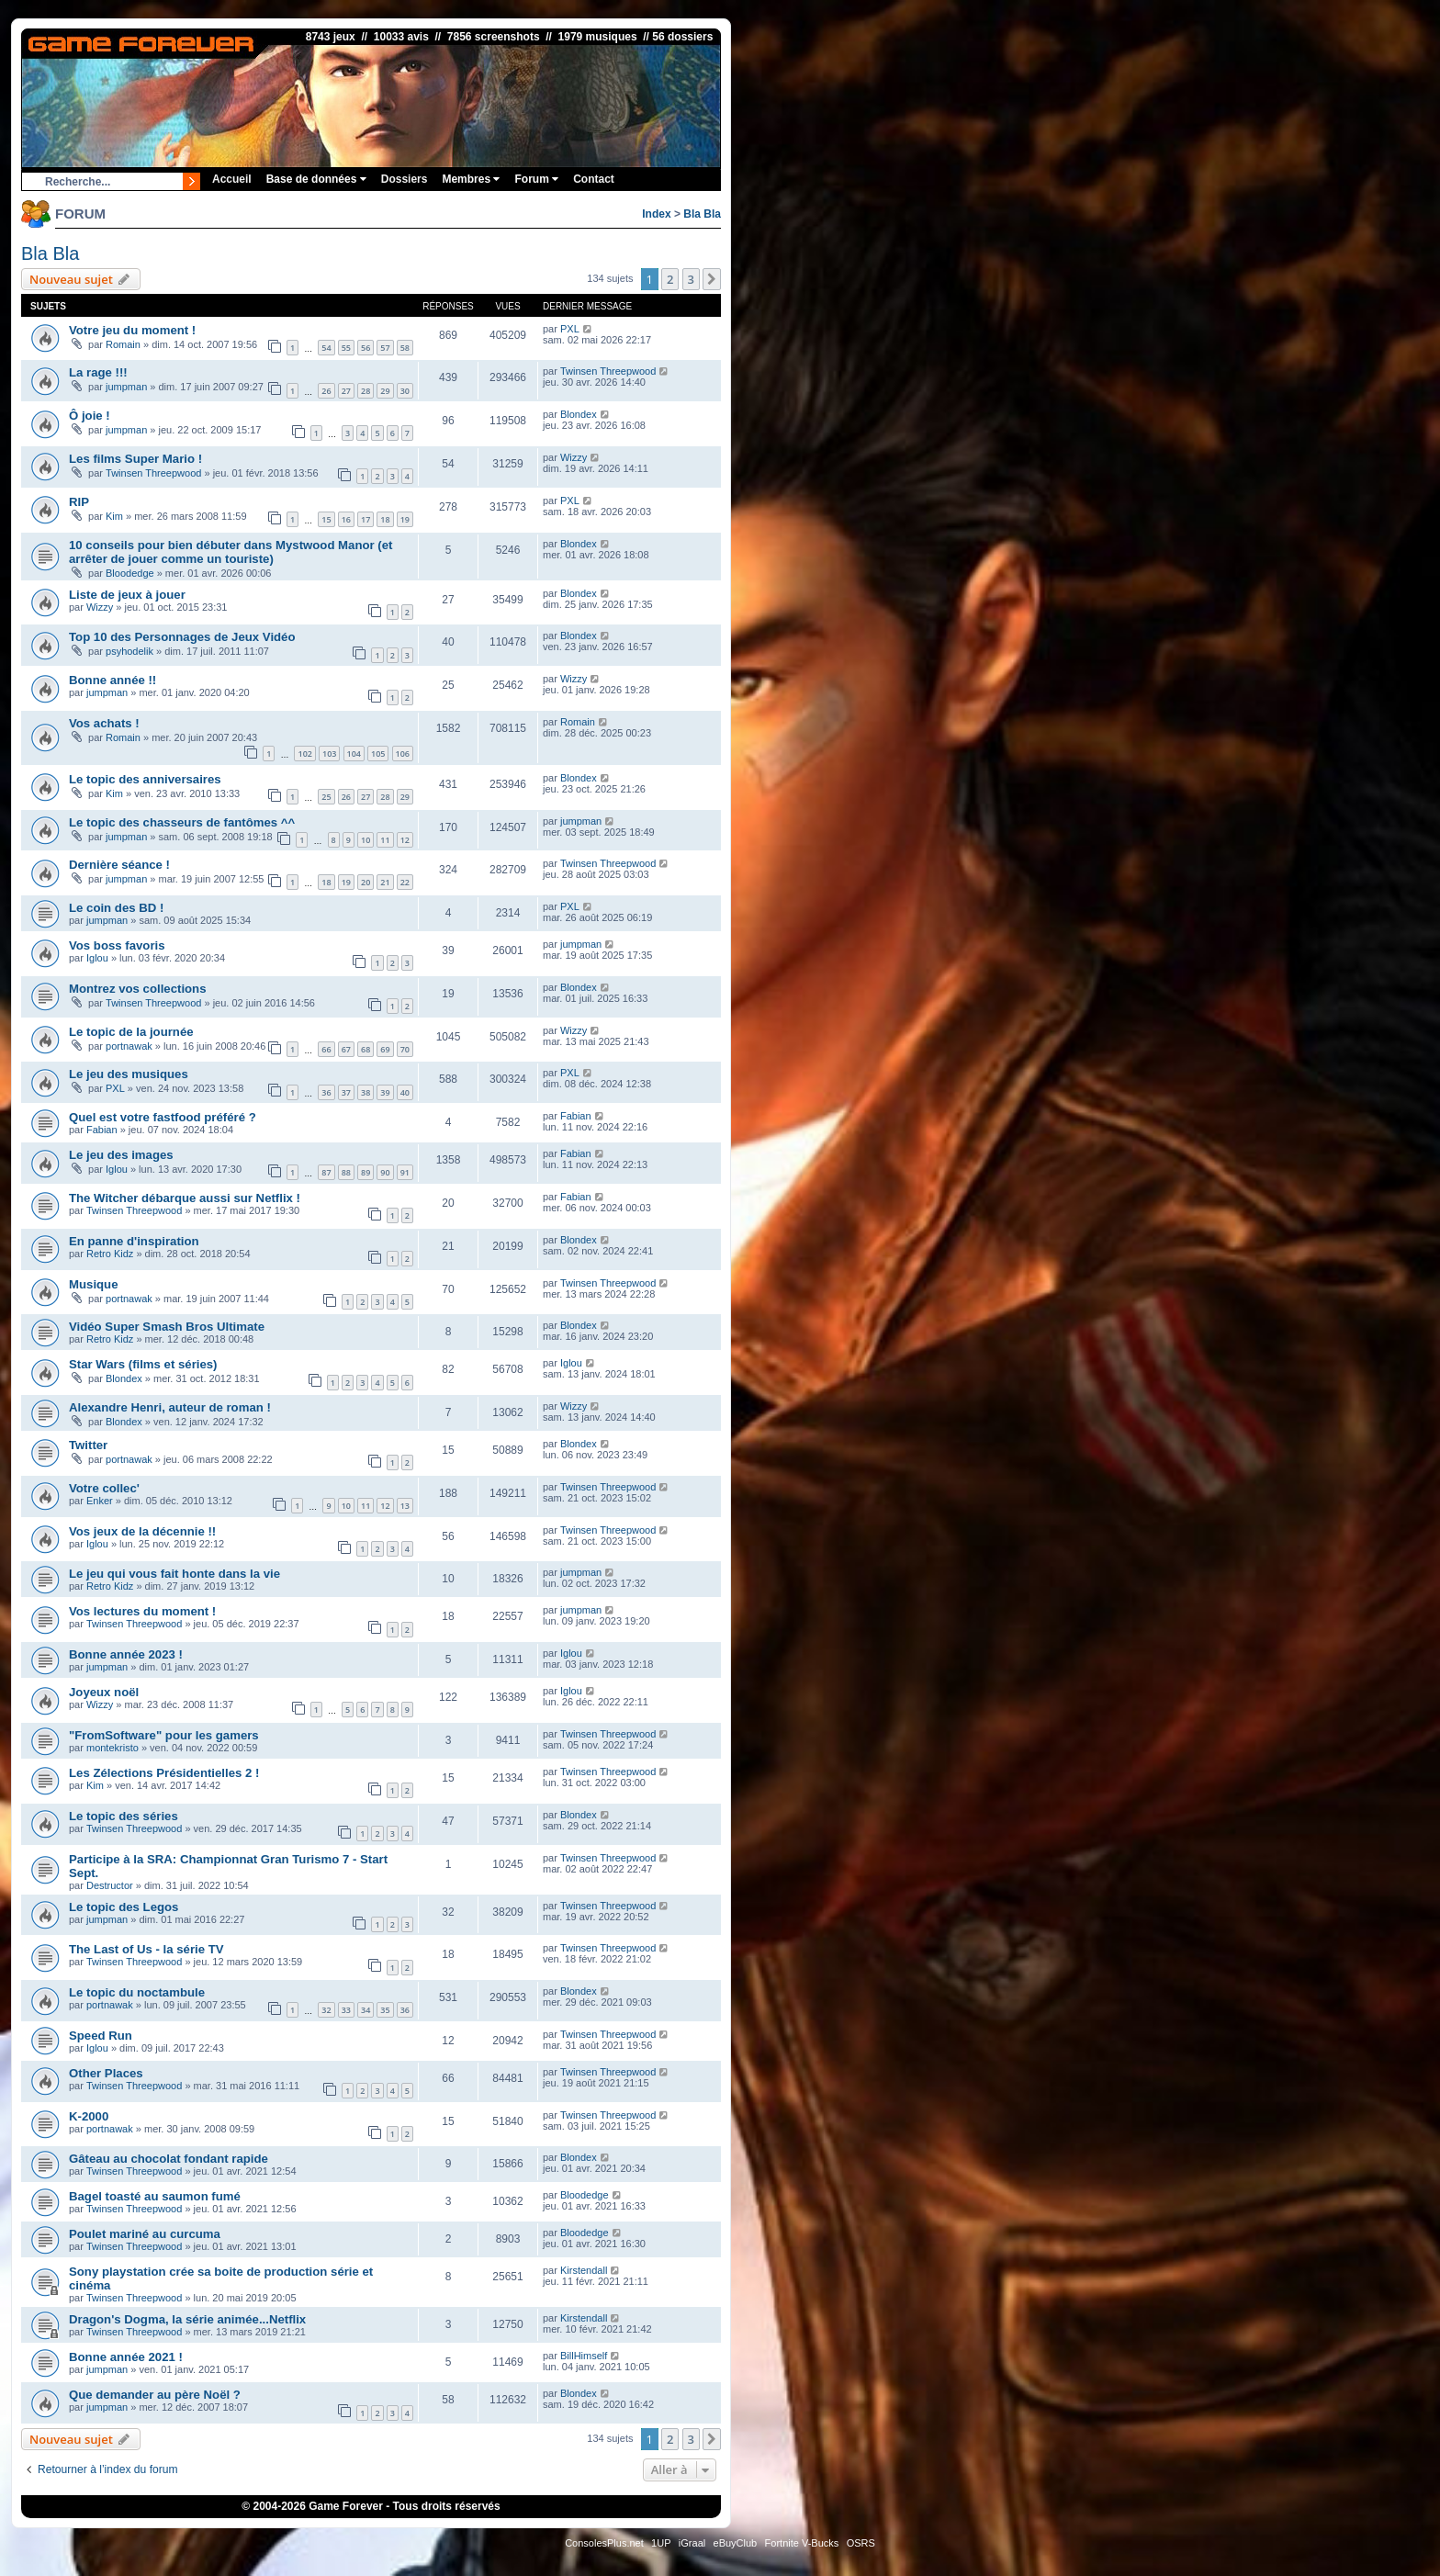 This screenshot has height=2576, width=1440. What do you see at coordinates (126, 1654) in the screenshot?
I see `Bonne année 2023 !` at bounding box center [126, 1654].